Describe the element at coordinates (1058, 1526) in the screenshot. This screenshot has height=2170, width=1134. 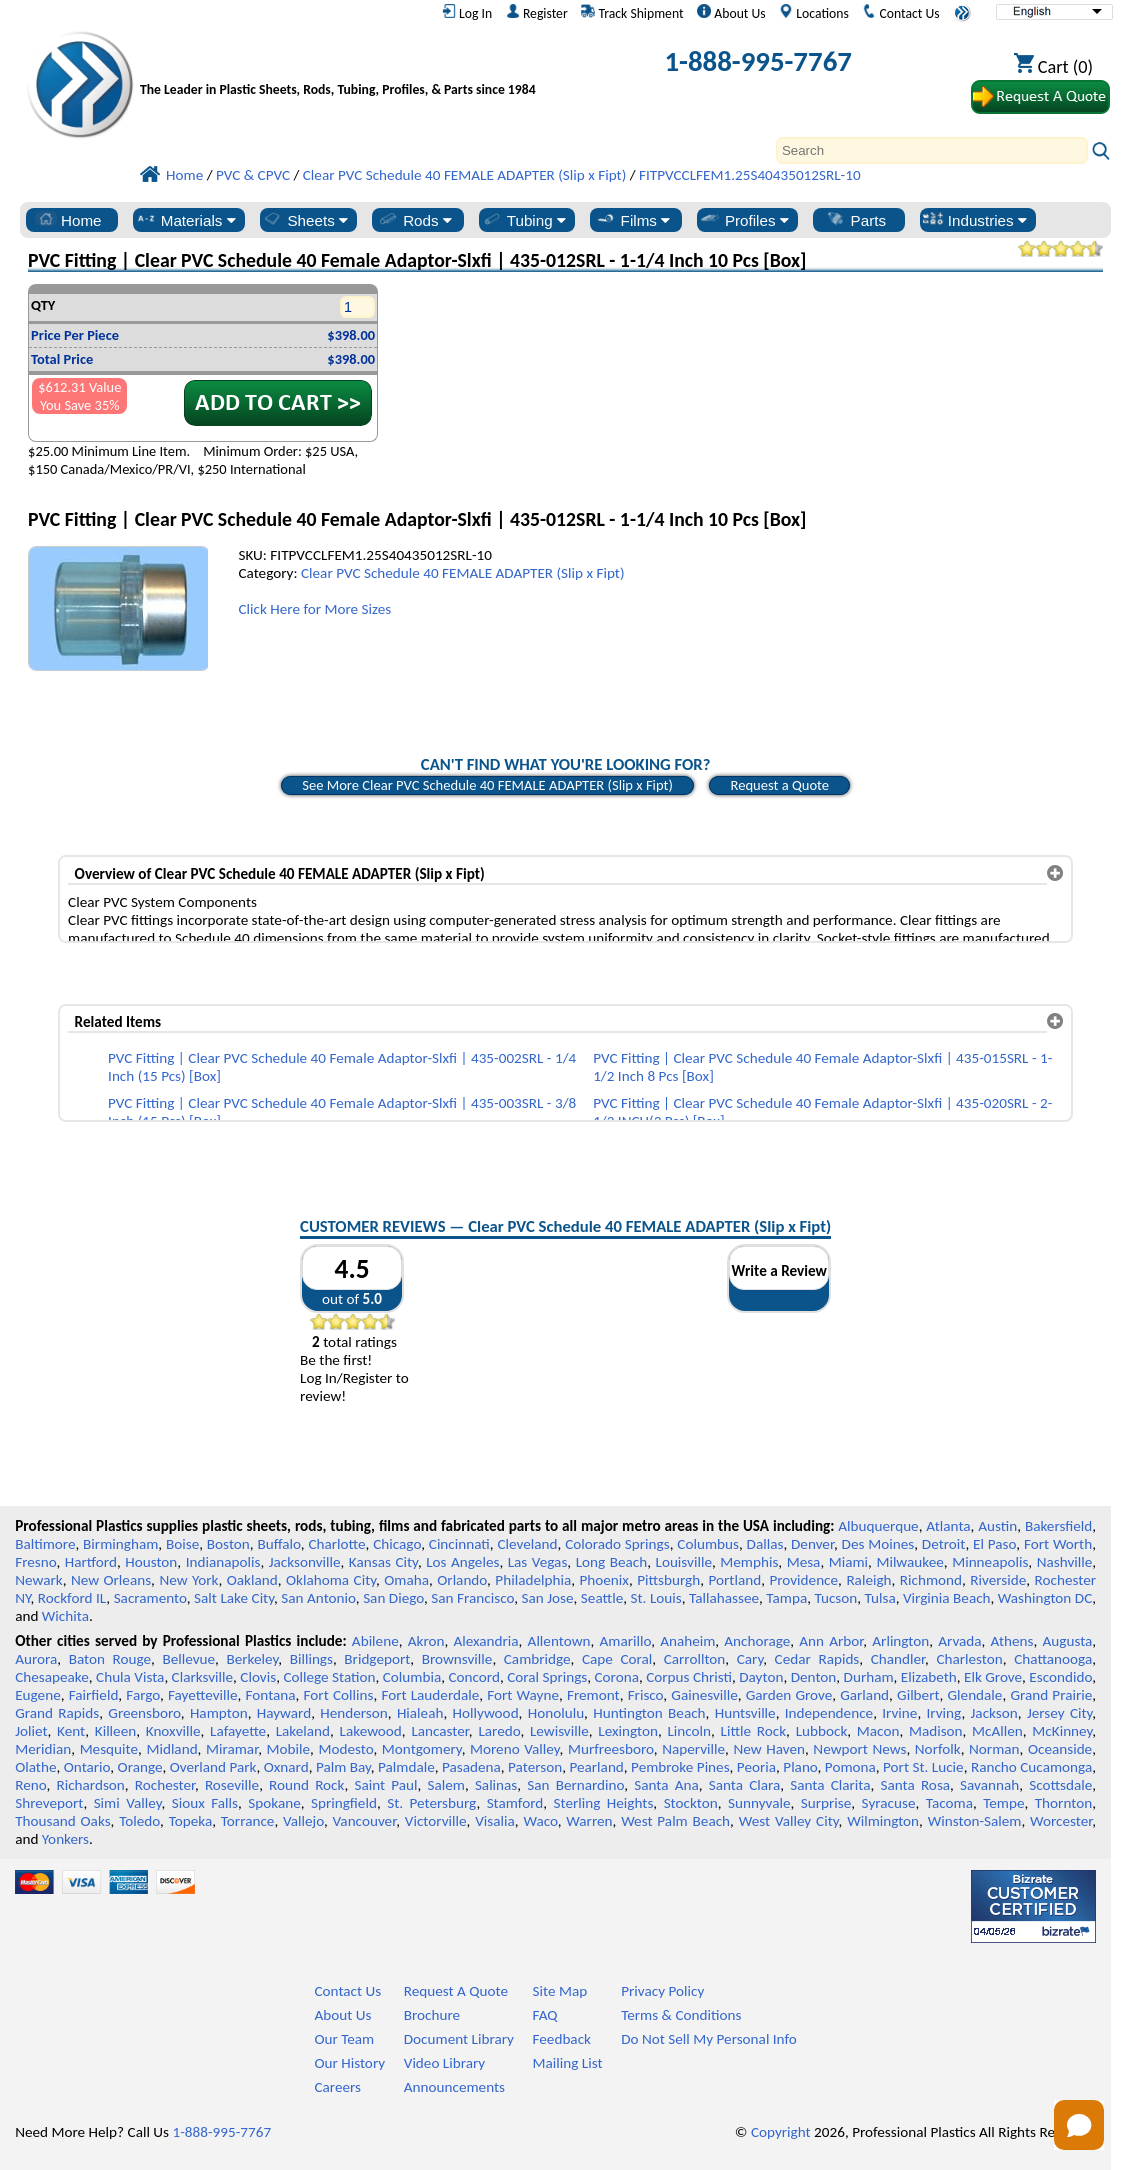
I see `Bakersfield` at that location.